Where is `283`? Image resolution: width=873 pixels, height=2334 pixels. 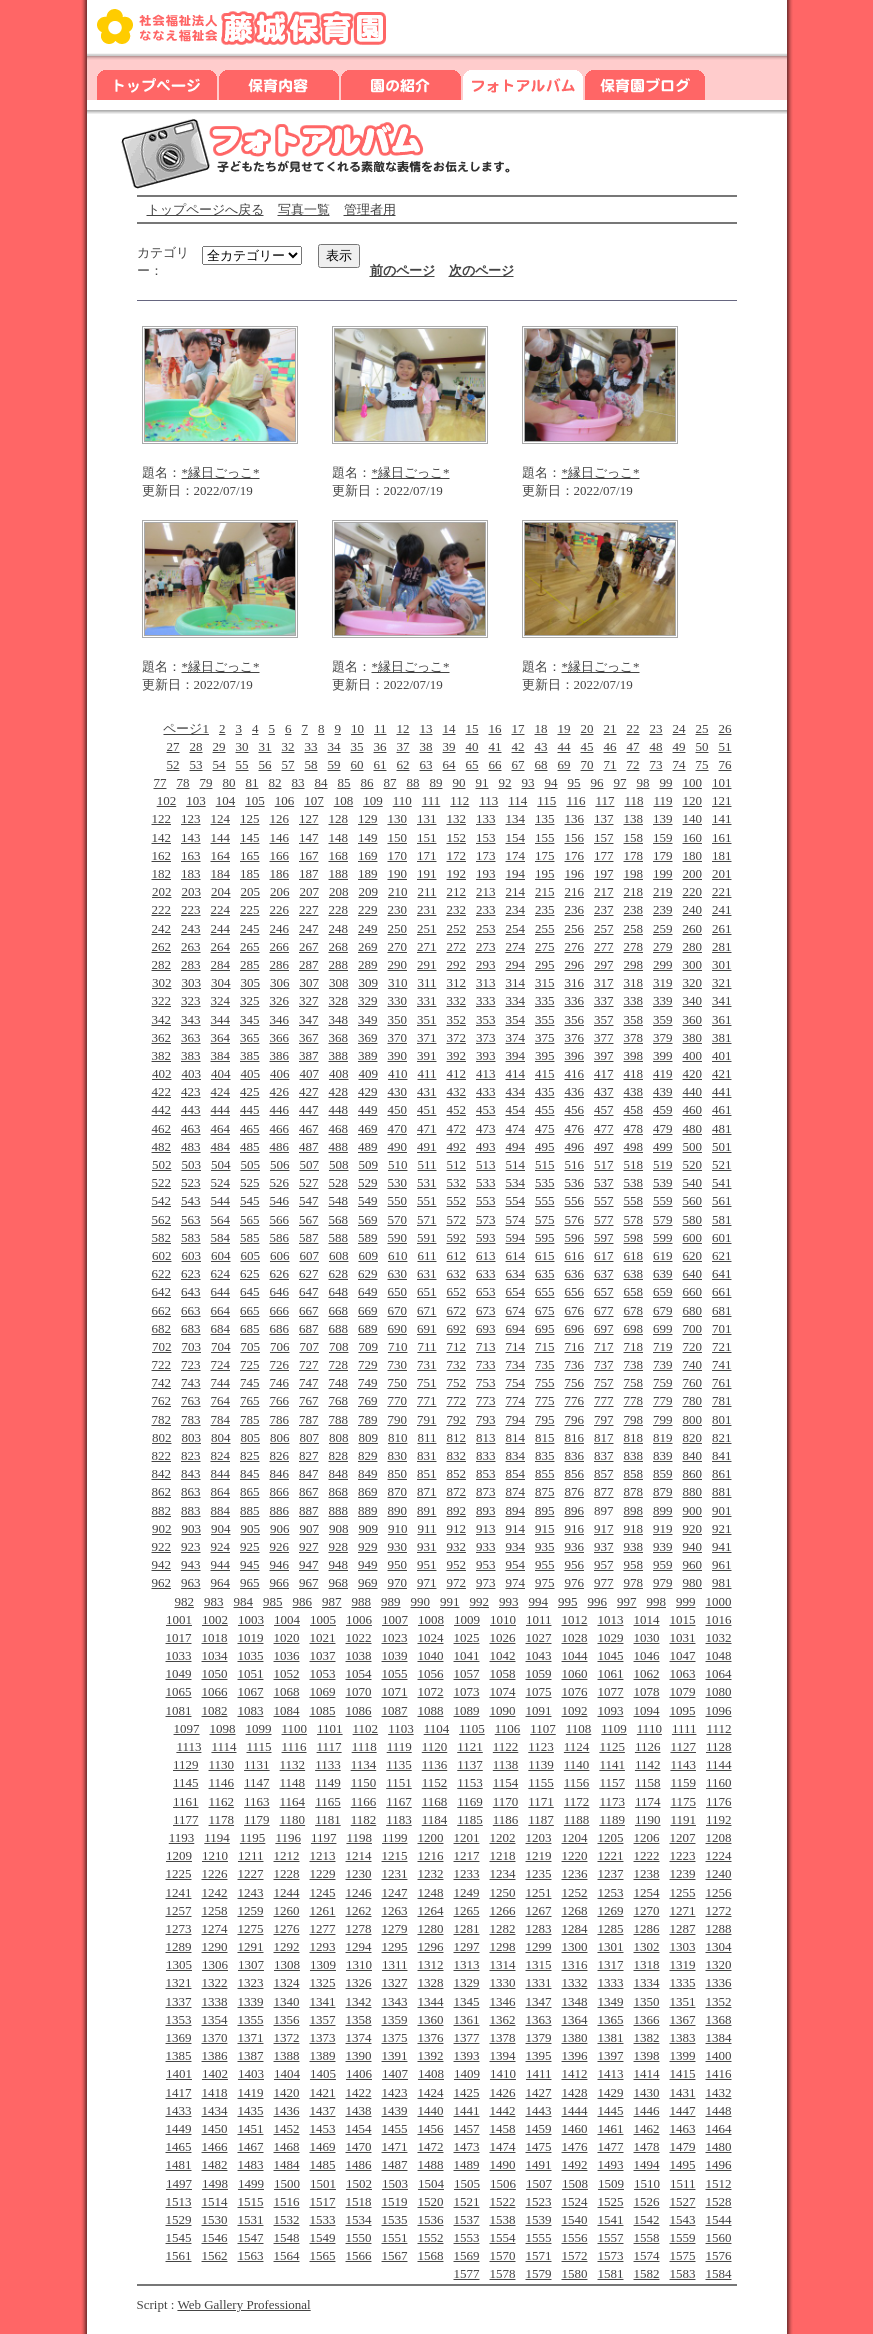 283 is located at coordinates (191, 964).